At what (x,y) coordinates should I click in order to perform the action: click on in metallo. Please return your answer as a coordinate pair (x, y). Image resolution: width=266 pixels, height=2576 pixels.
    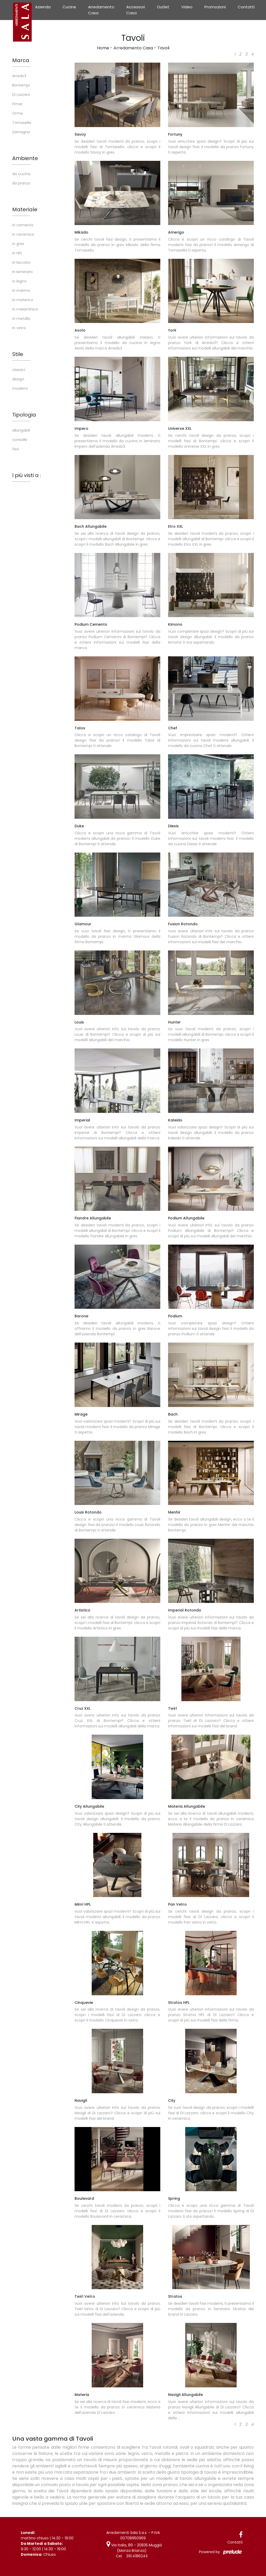
    Looking at the image, I should click on (21, 318).